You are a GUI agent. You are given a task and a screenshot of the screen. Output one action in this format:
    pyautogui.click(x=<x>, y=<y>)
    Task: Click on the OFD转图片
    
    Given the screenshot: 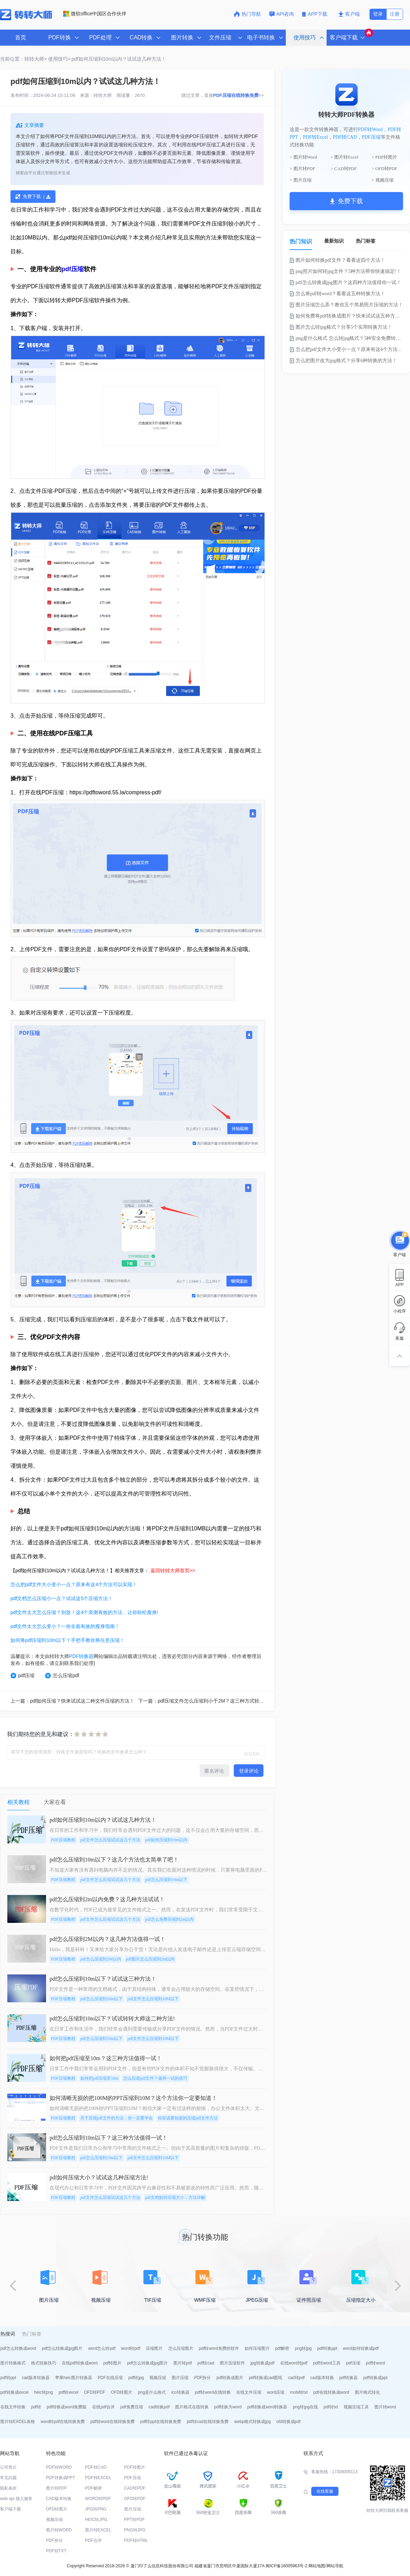 What is the action you would take?
    pyautogui.click(x=121, y=2392)
    